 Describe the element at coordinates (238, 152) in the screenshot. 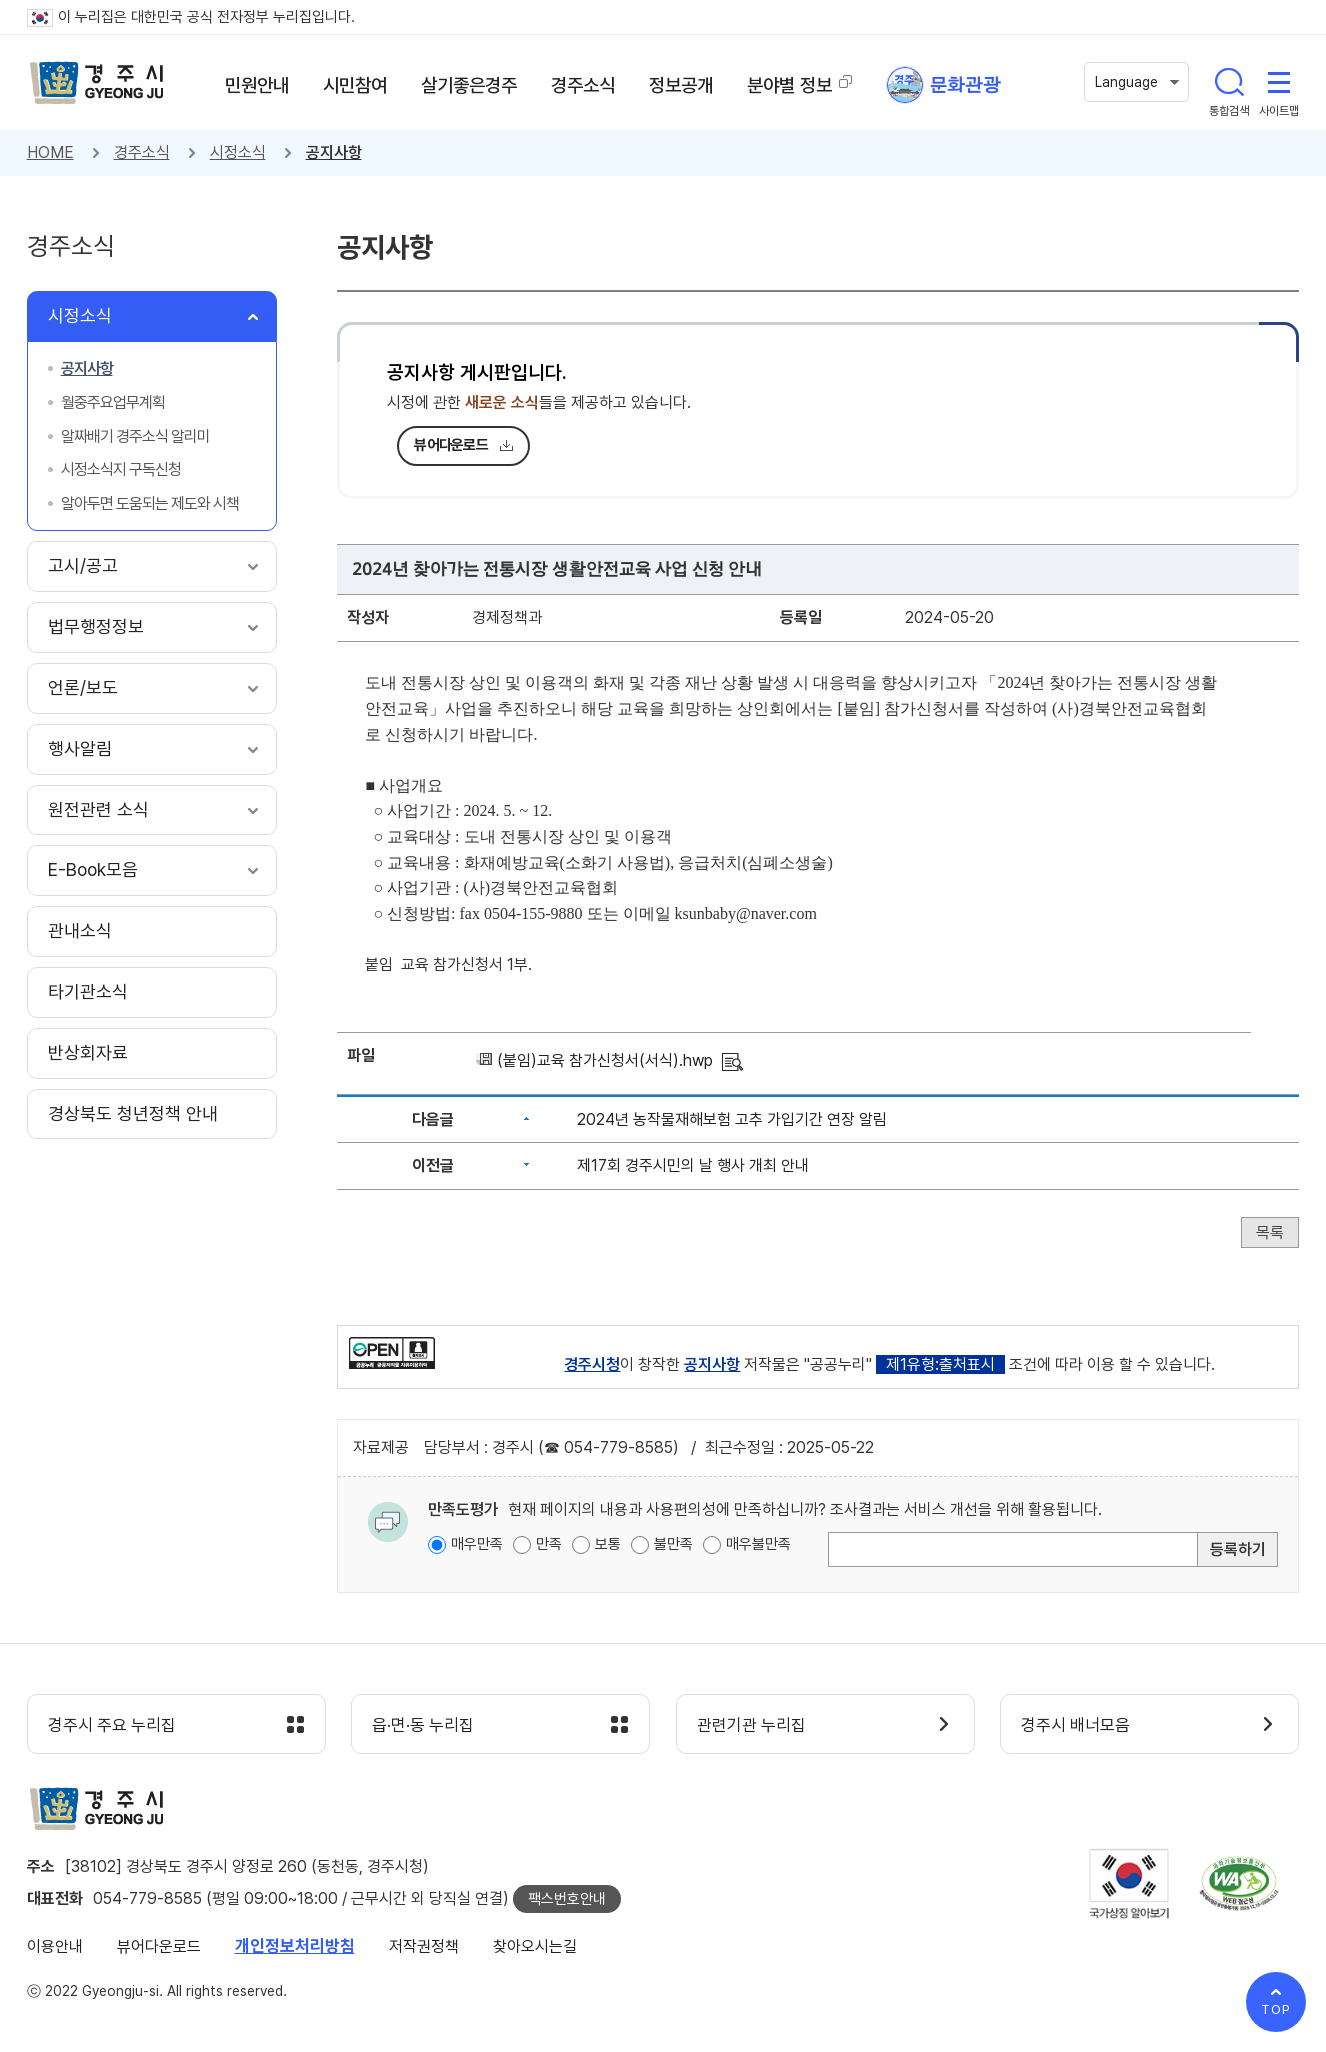

I see `시정소식` at that location.